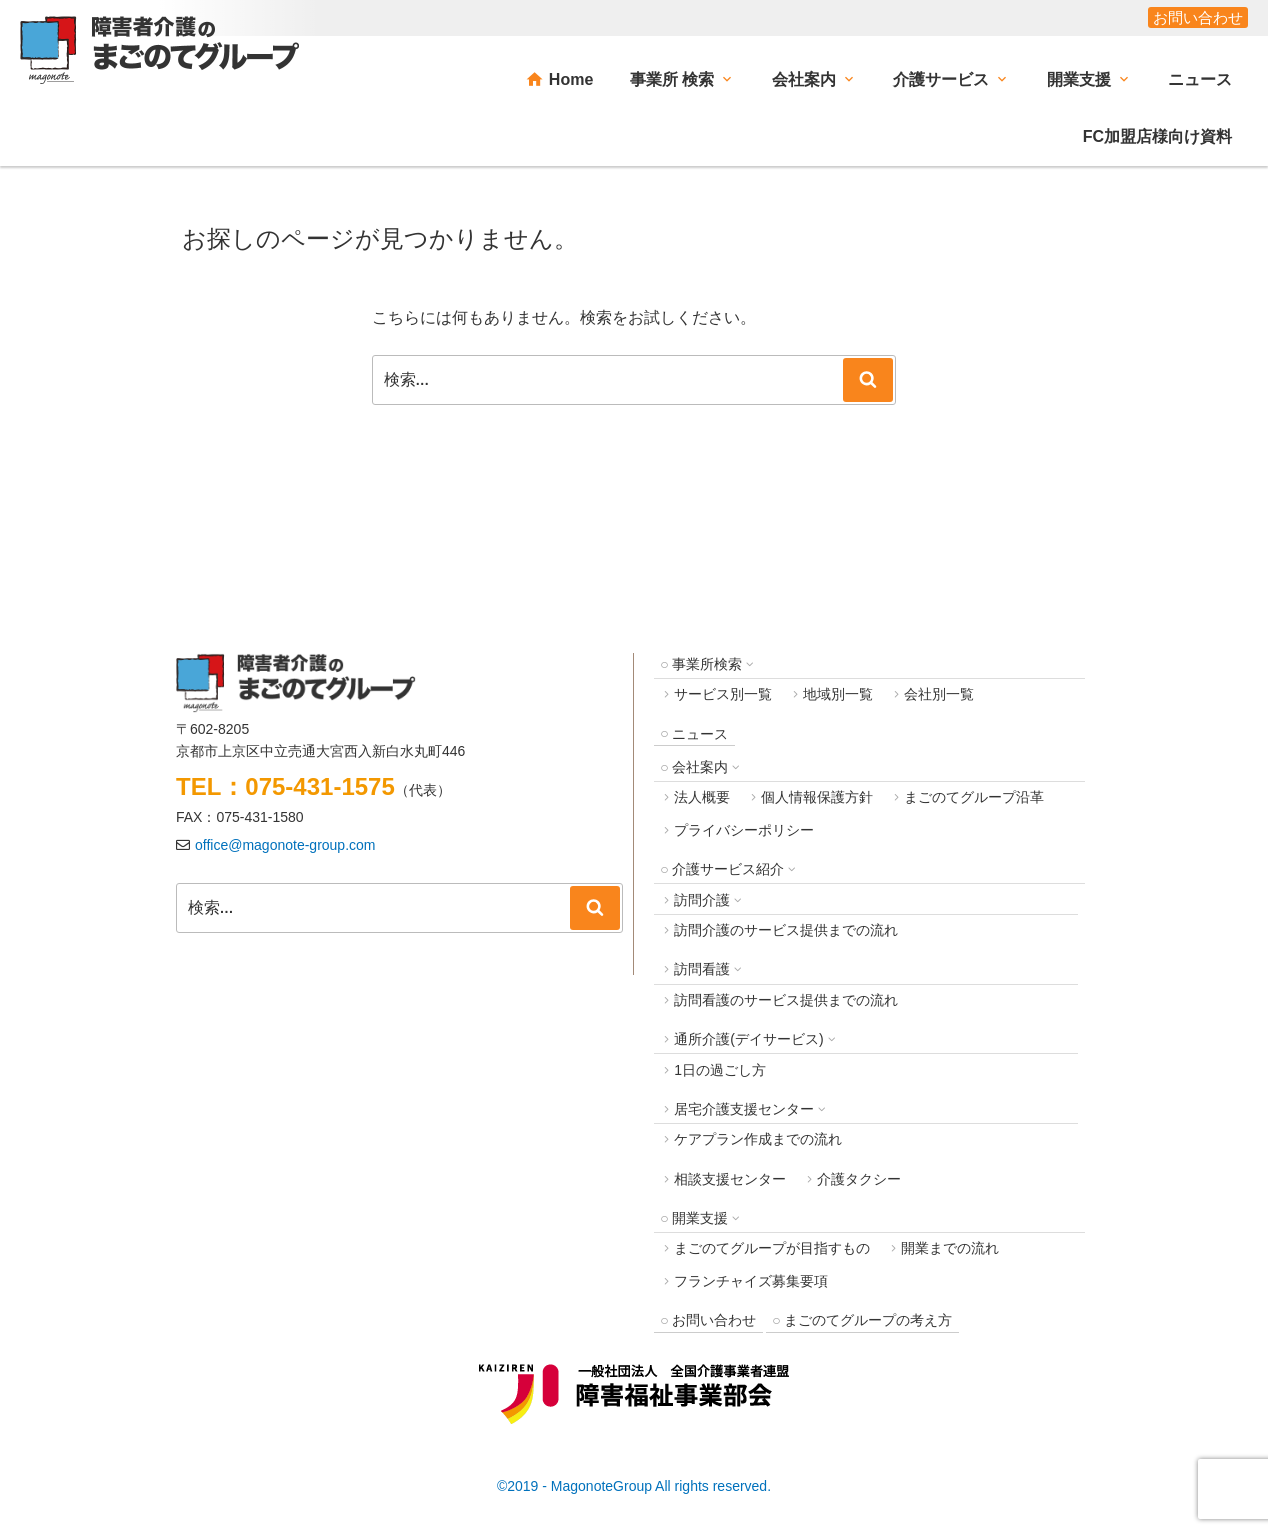 The width and height of the screenshot is (1268, 1533). Describe the element at coordinates (707, 664) in the screenshot. I see `事業所検索` at that location.